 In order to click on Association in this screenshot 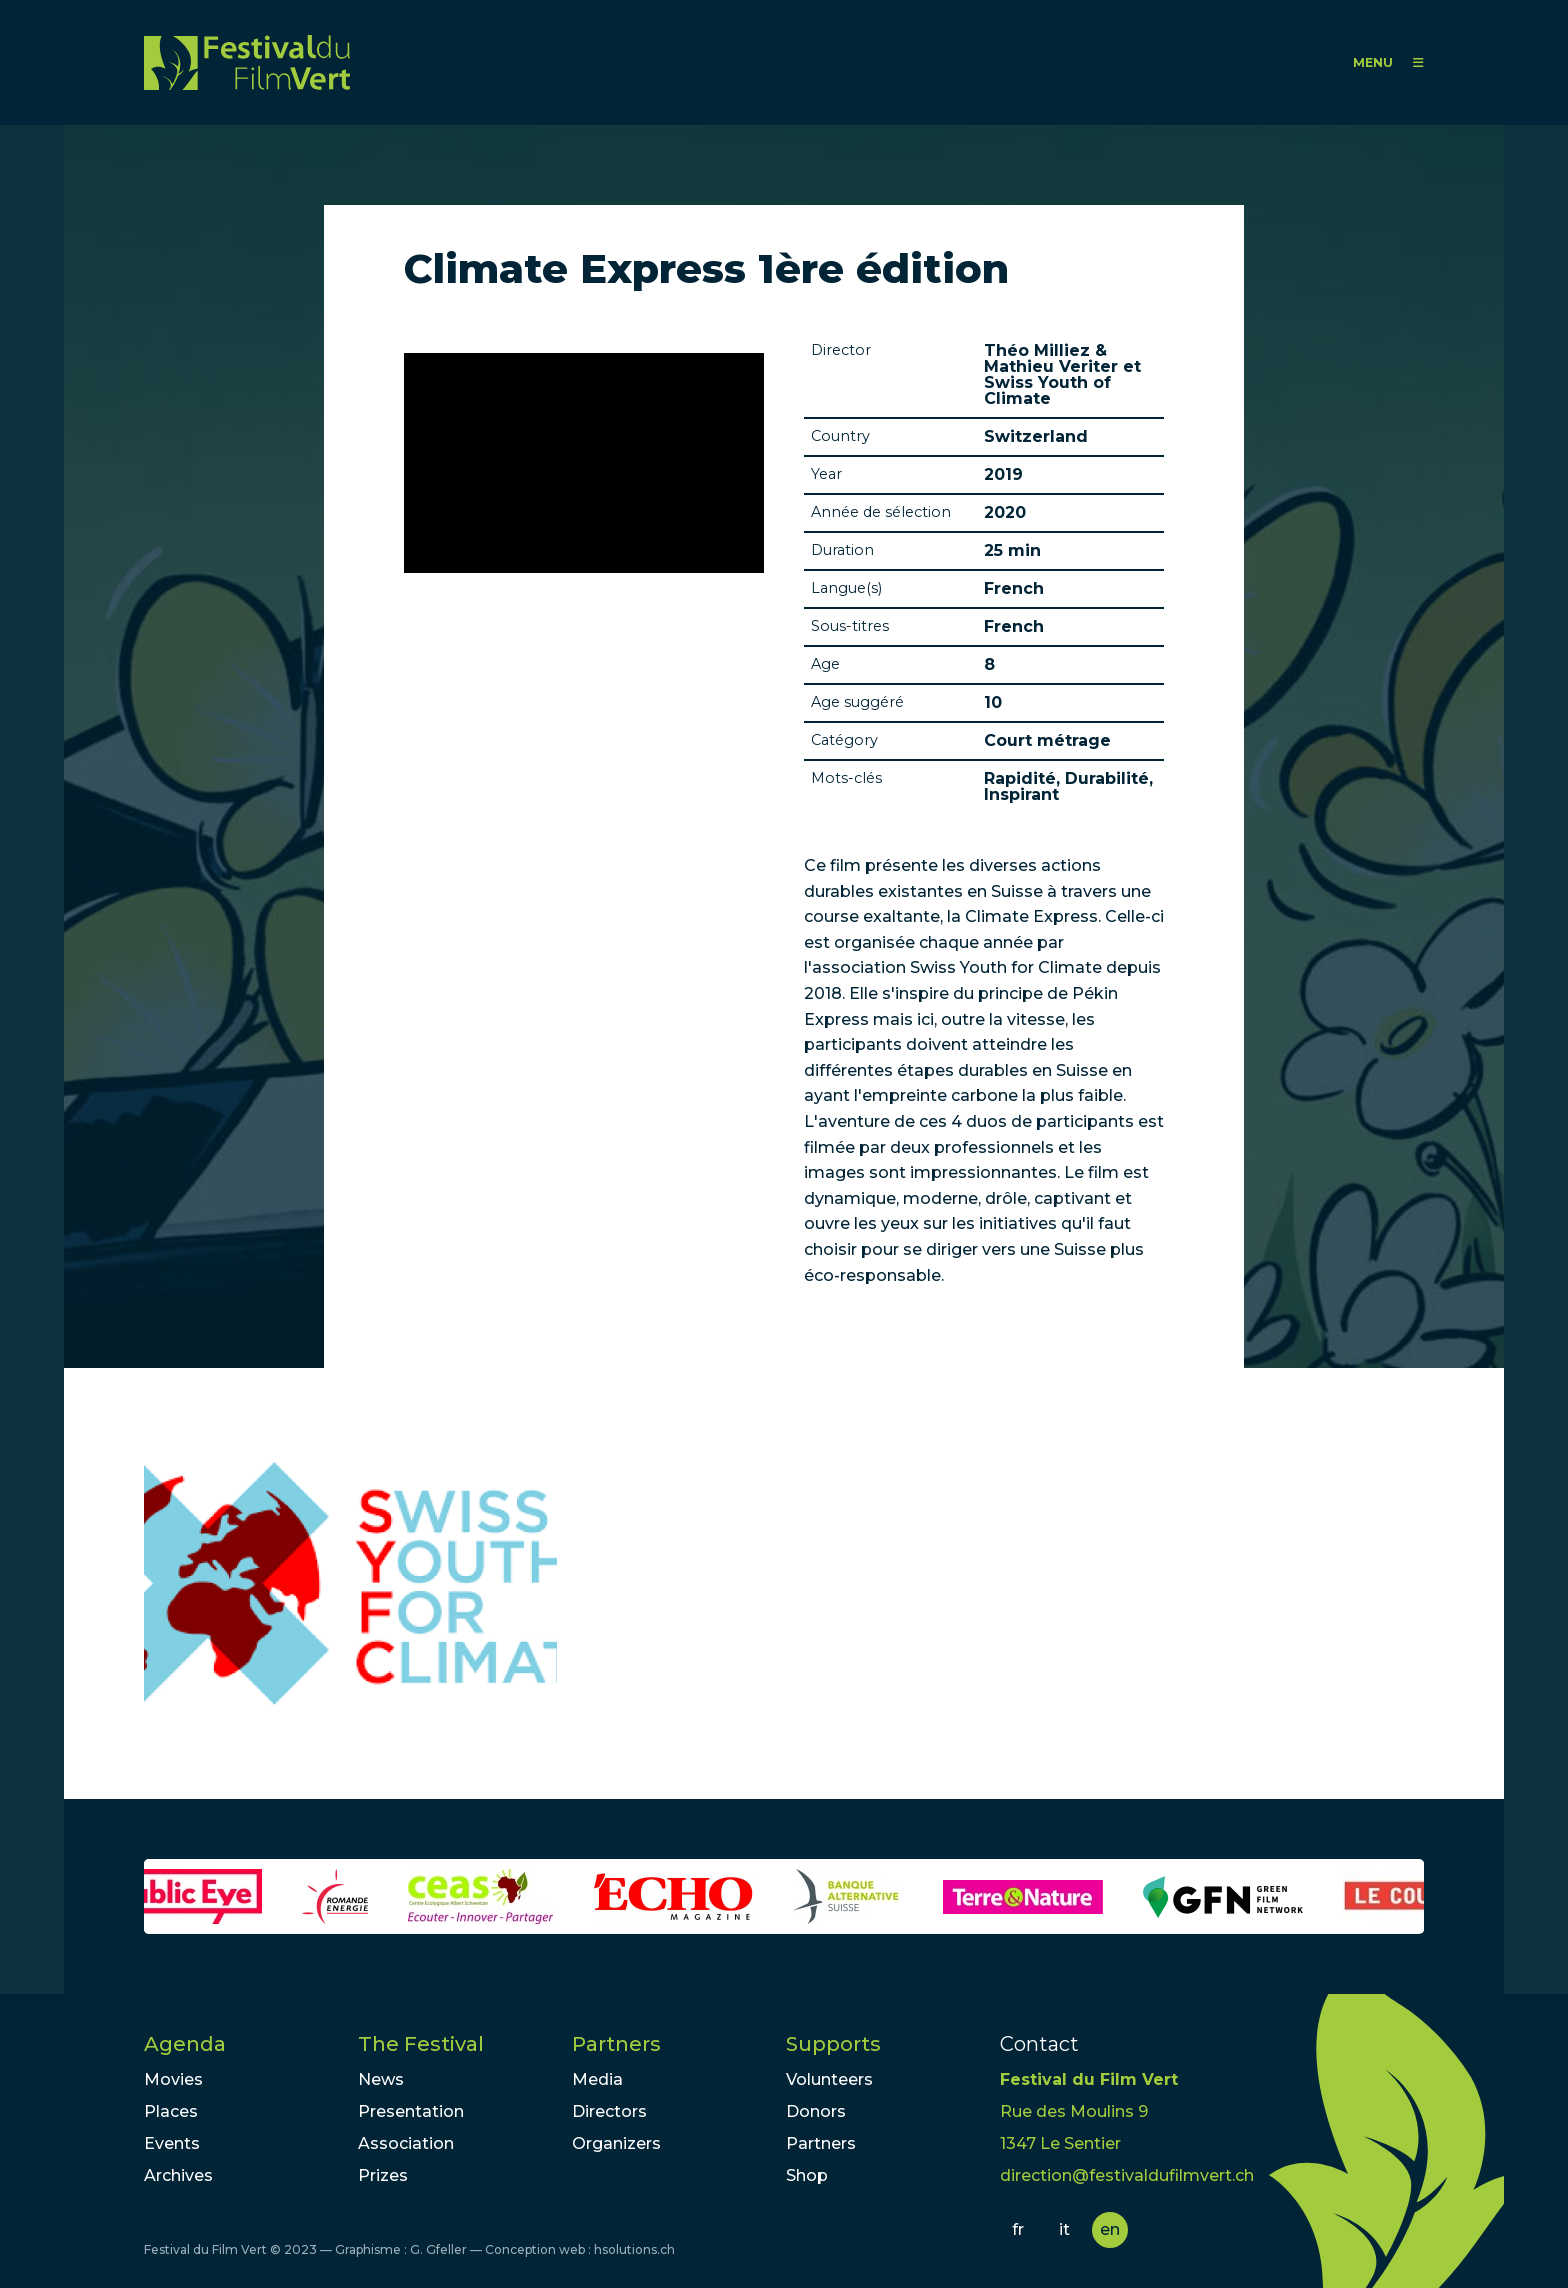, I will do `click(406, 2143)`.